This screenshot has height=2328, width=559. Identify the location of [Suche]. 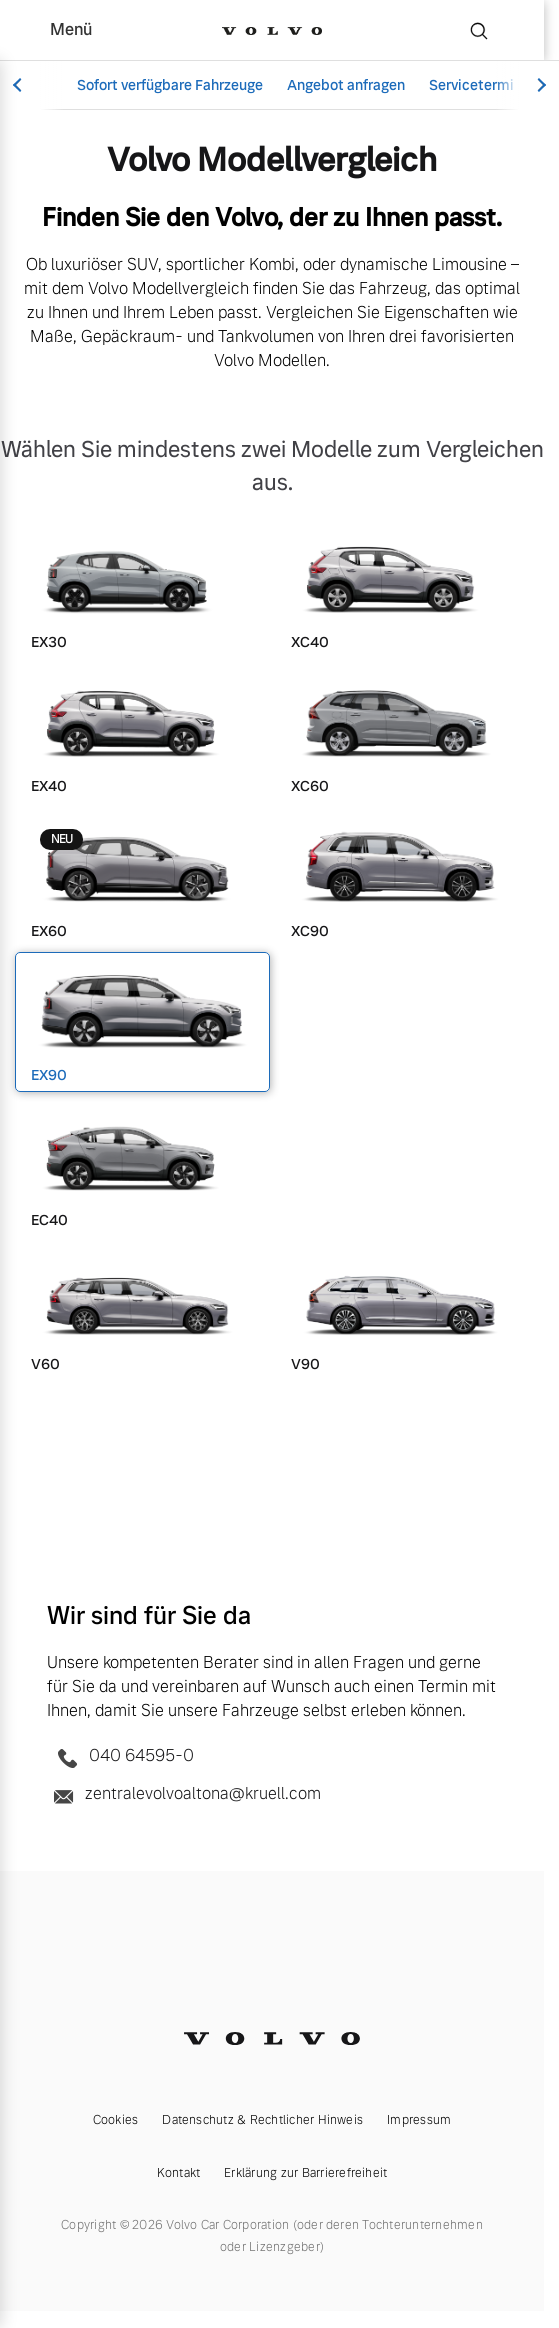
(479, 30).